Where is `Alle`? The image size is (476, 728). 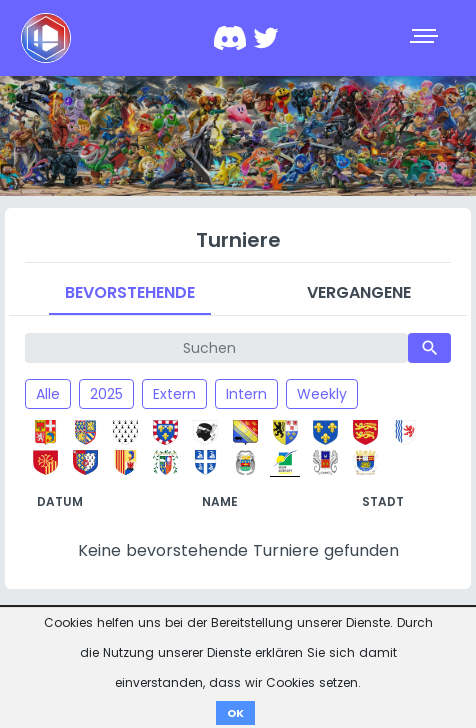 Alle is located at coordinates (48, 394).